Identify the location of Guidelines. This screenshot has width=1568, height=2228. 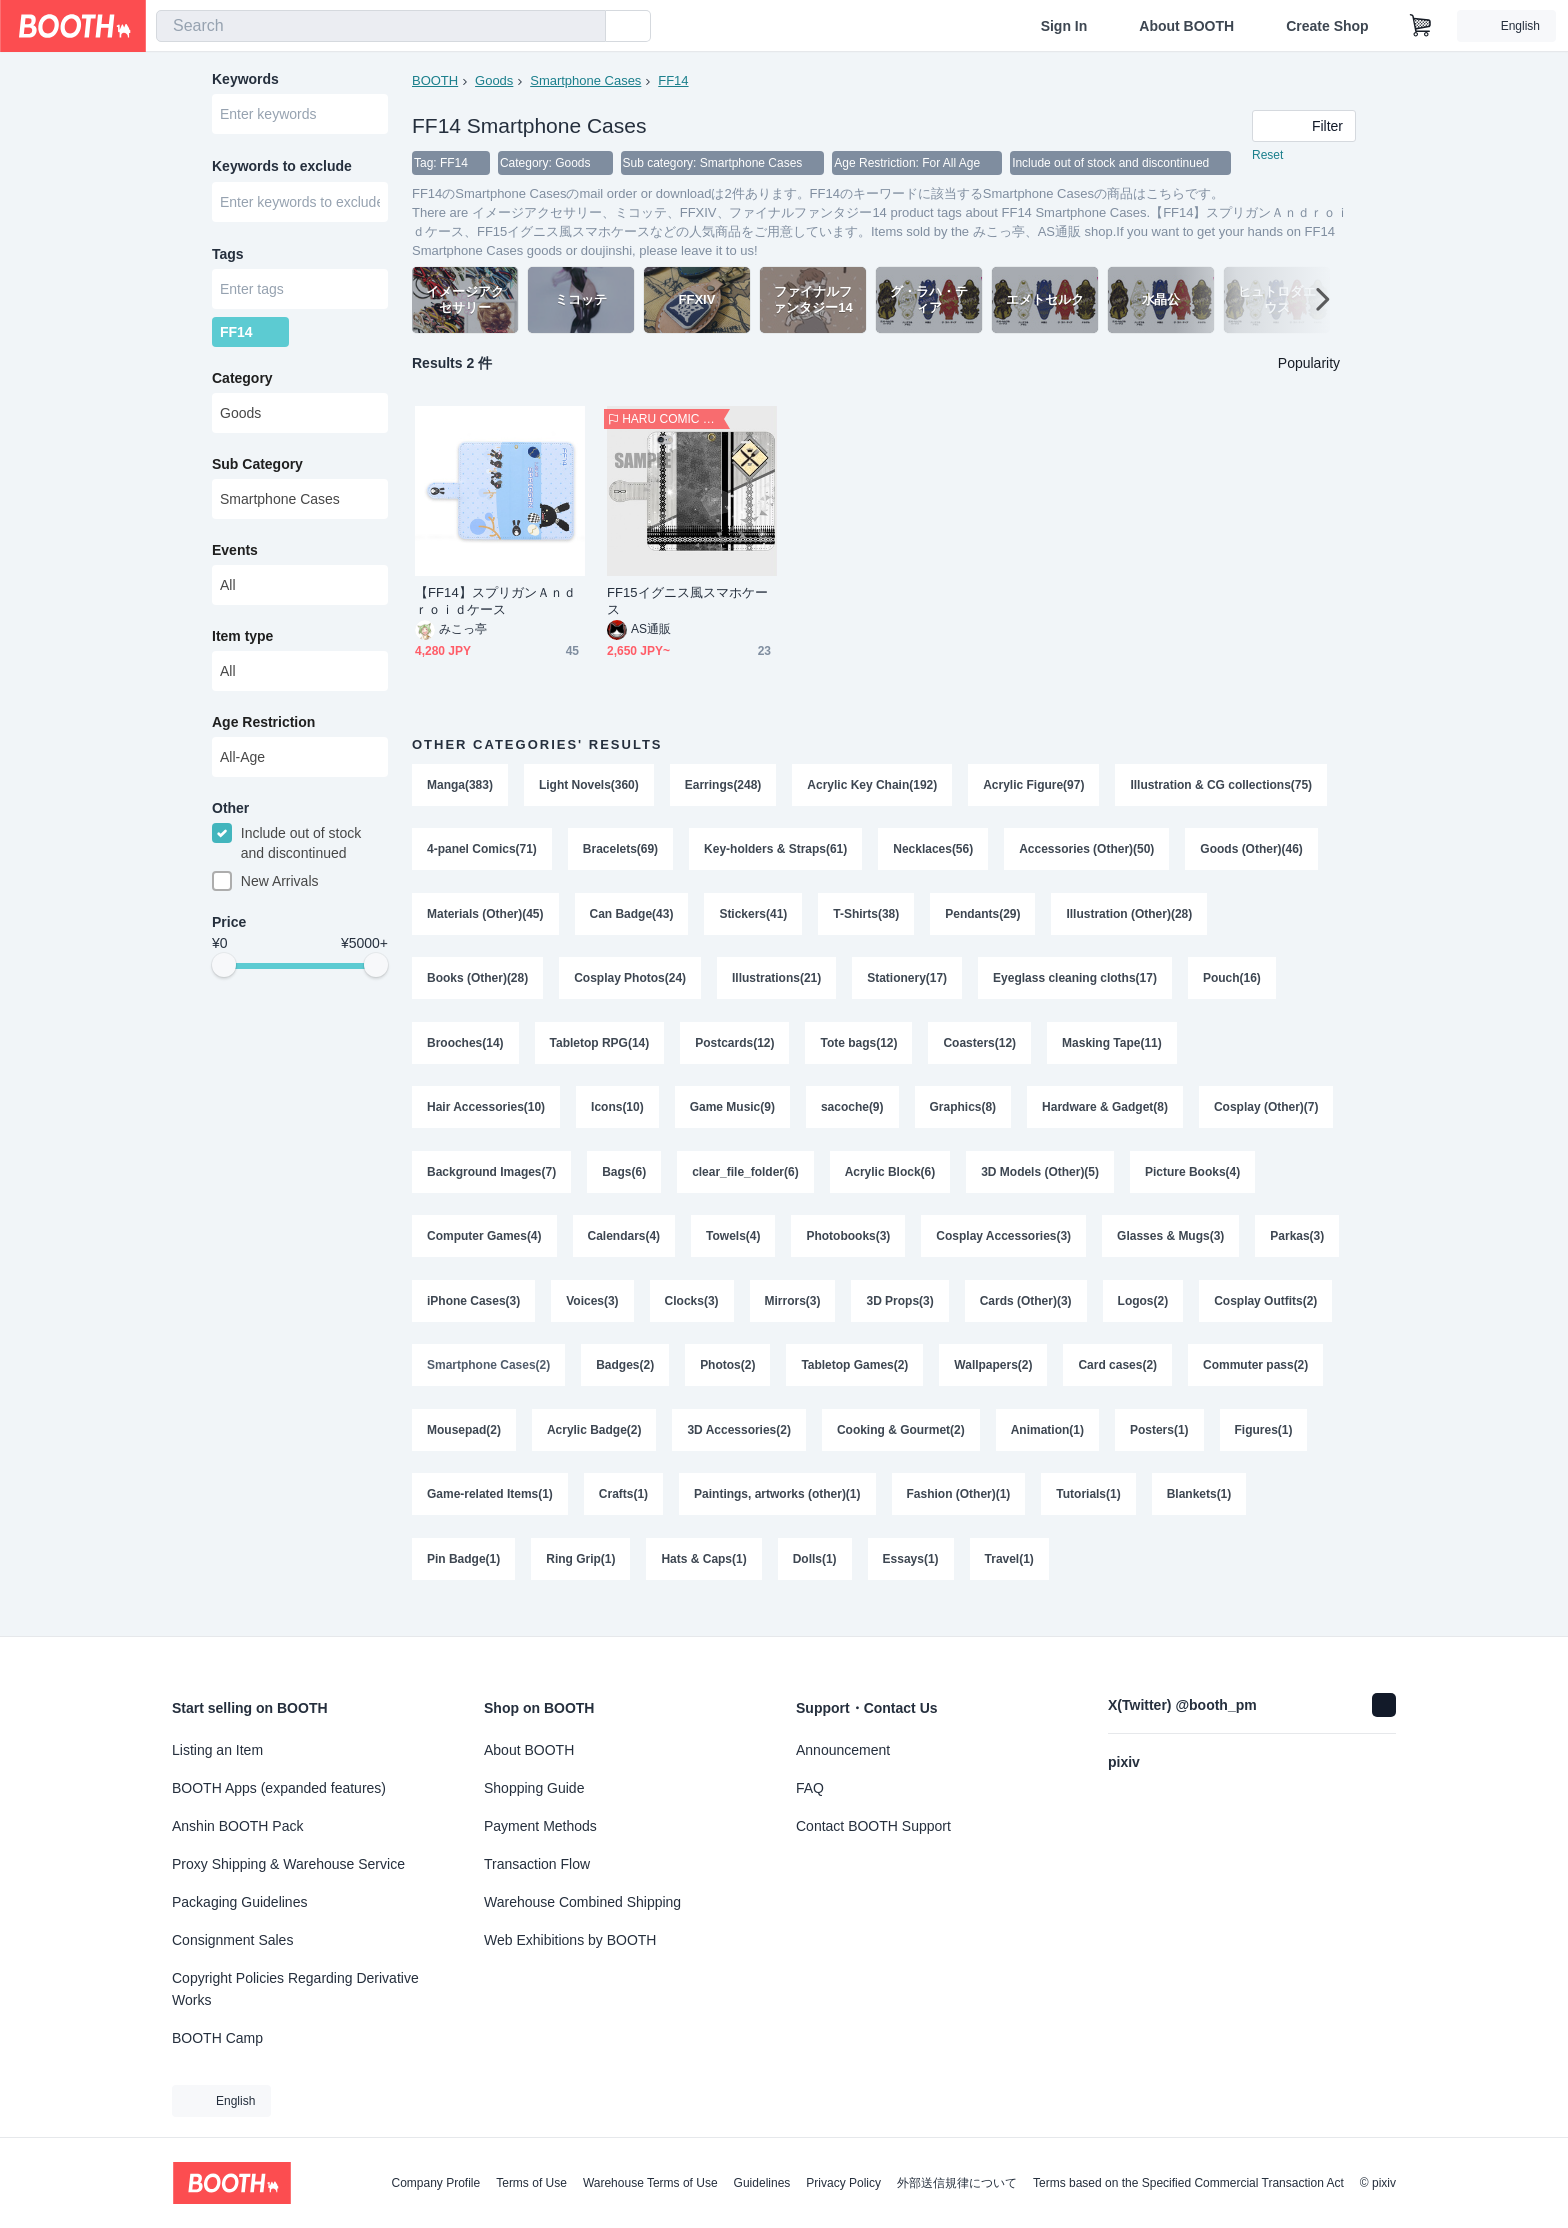
(762, 2183).